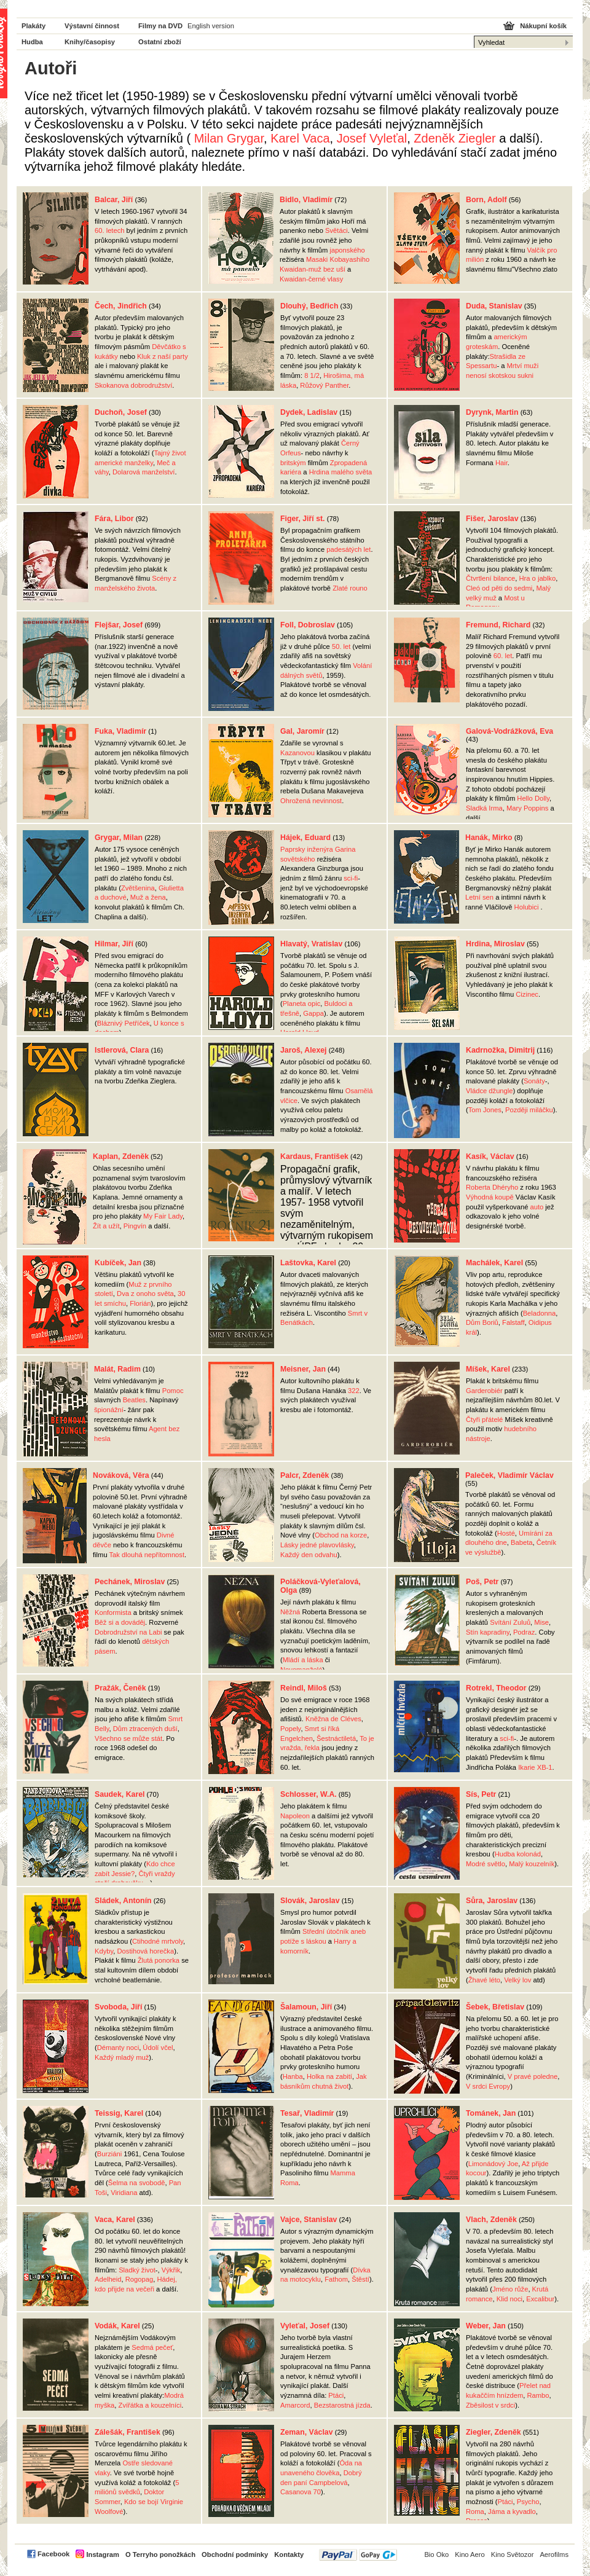 The height and width of the screenshot is (2576, 590). What do you see at coordinates (346, 250) in the screenshot?
I see `japonského` at bounding box center [346, 250].